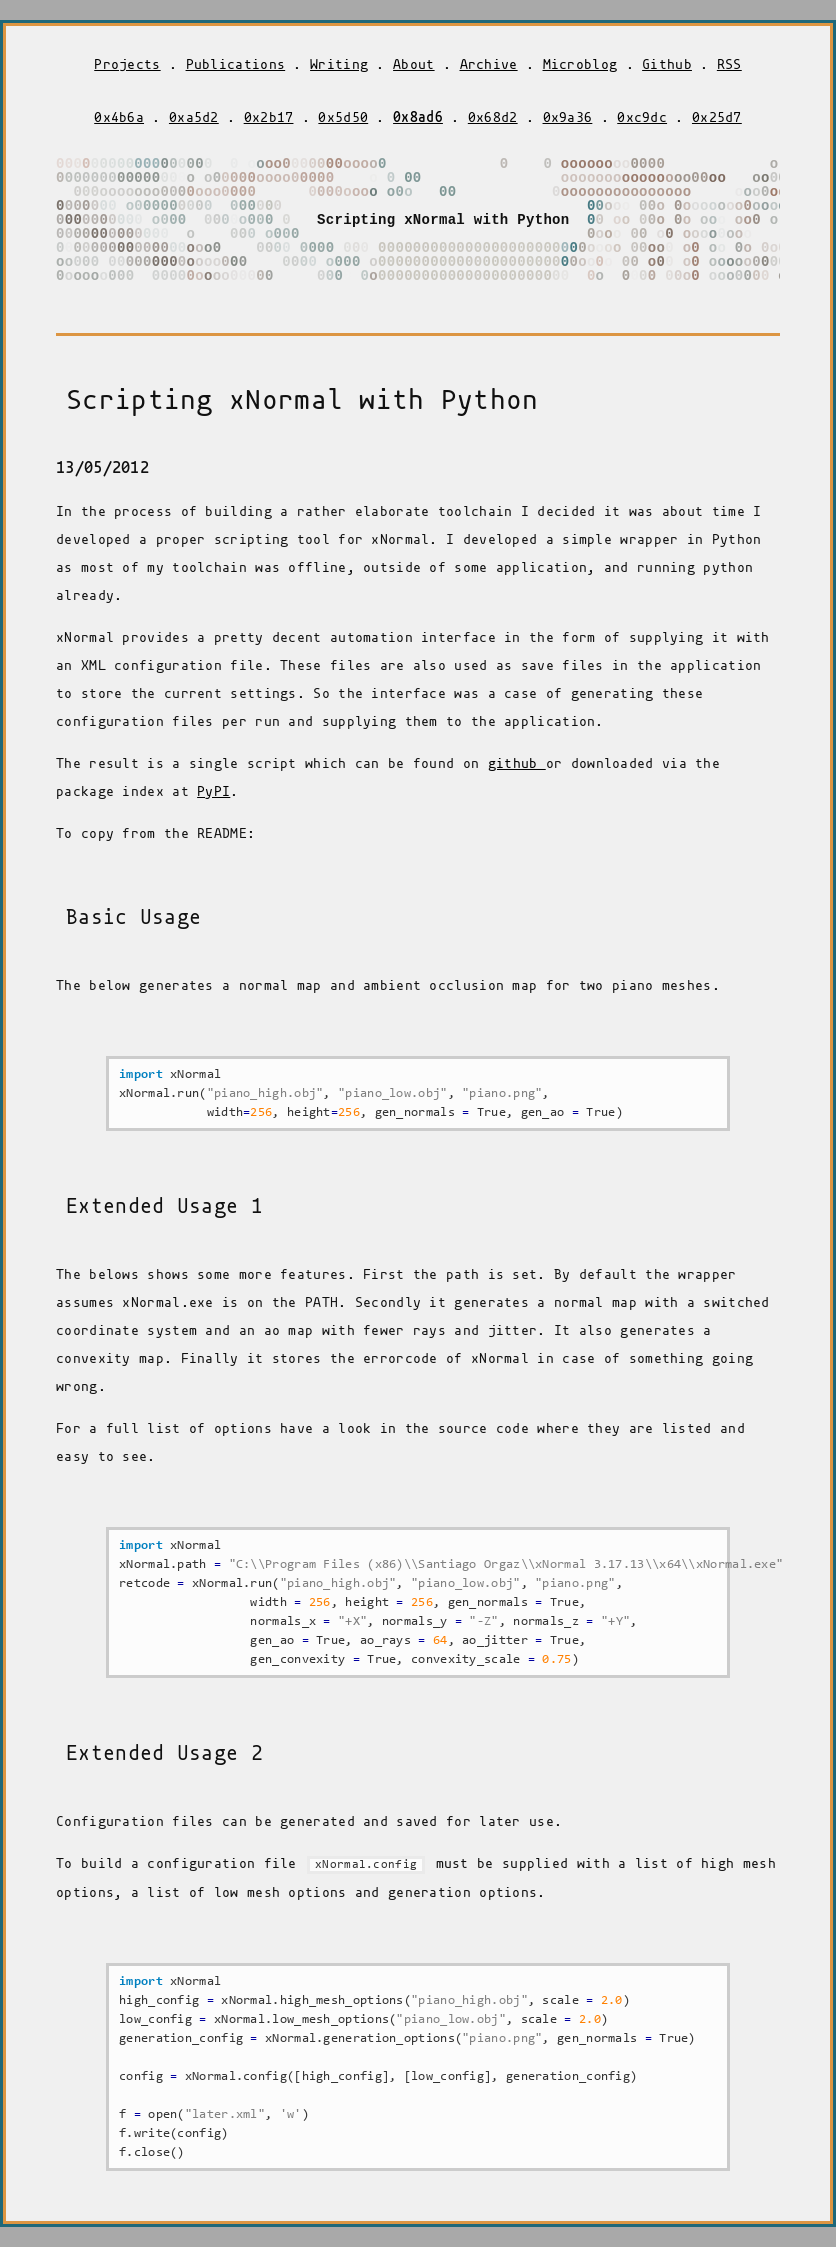 The image size is (836, 2247). I want to click on Projects, so click(127, 64).